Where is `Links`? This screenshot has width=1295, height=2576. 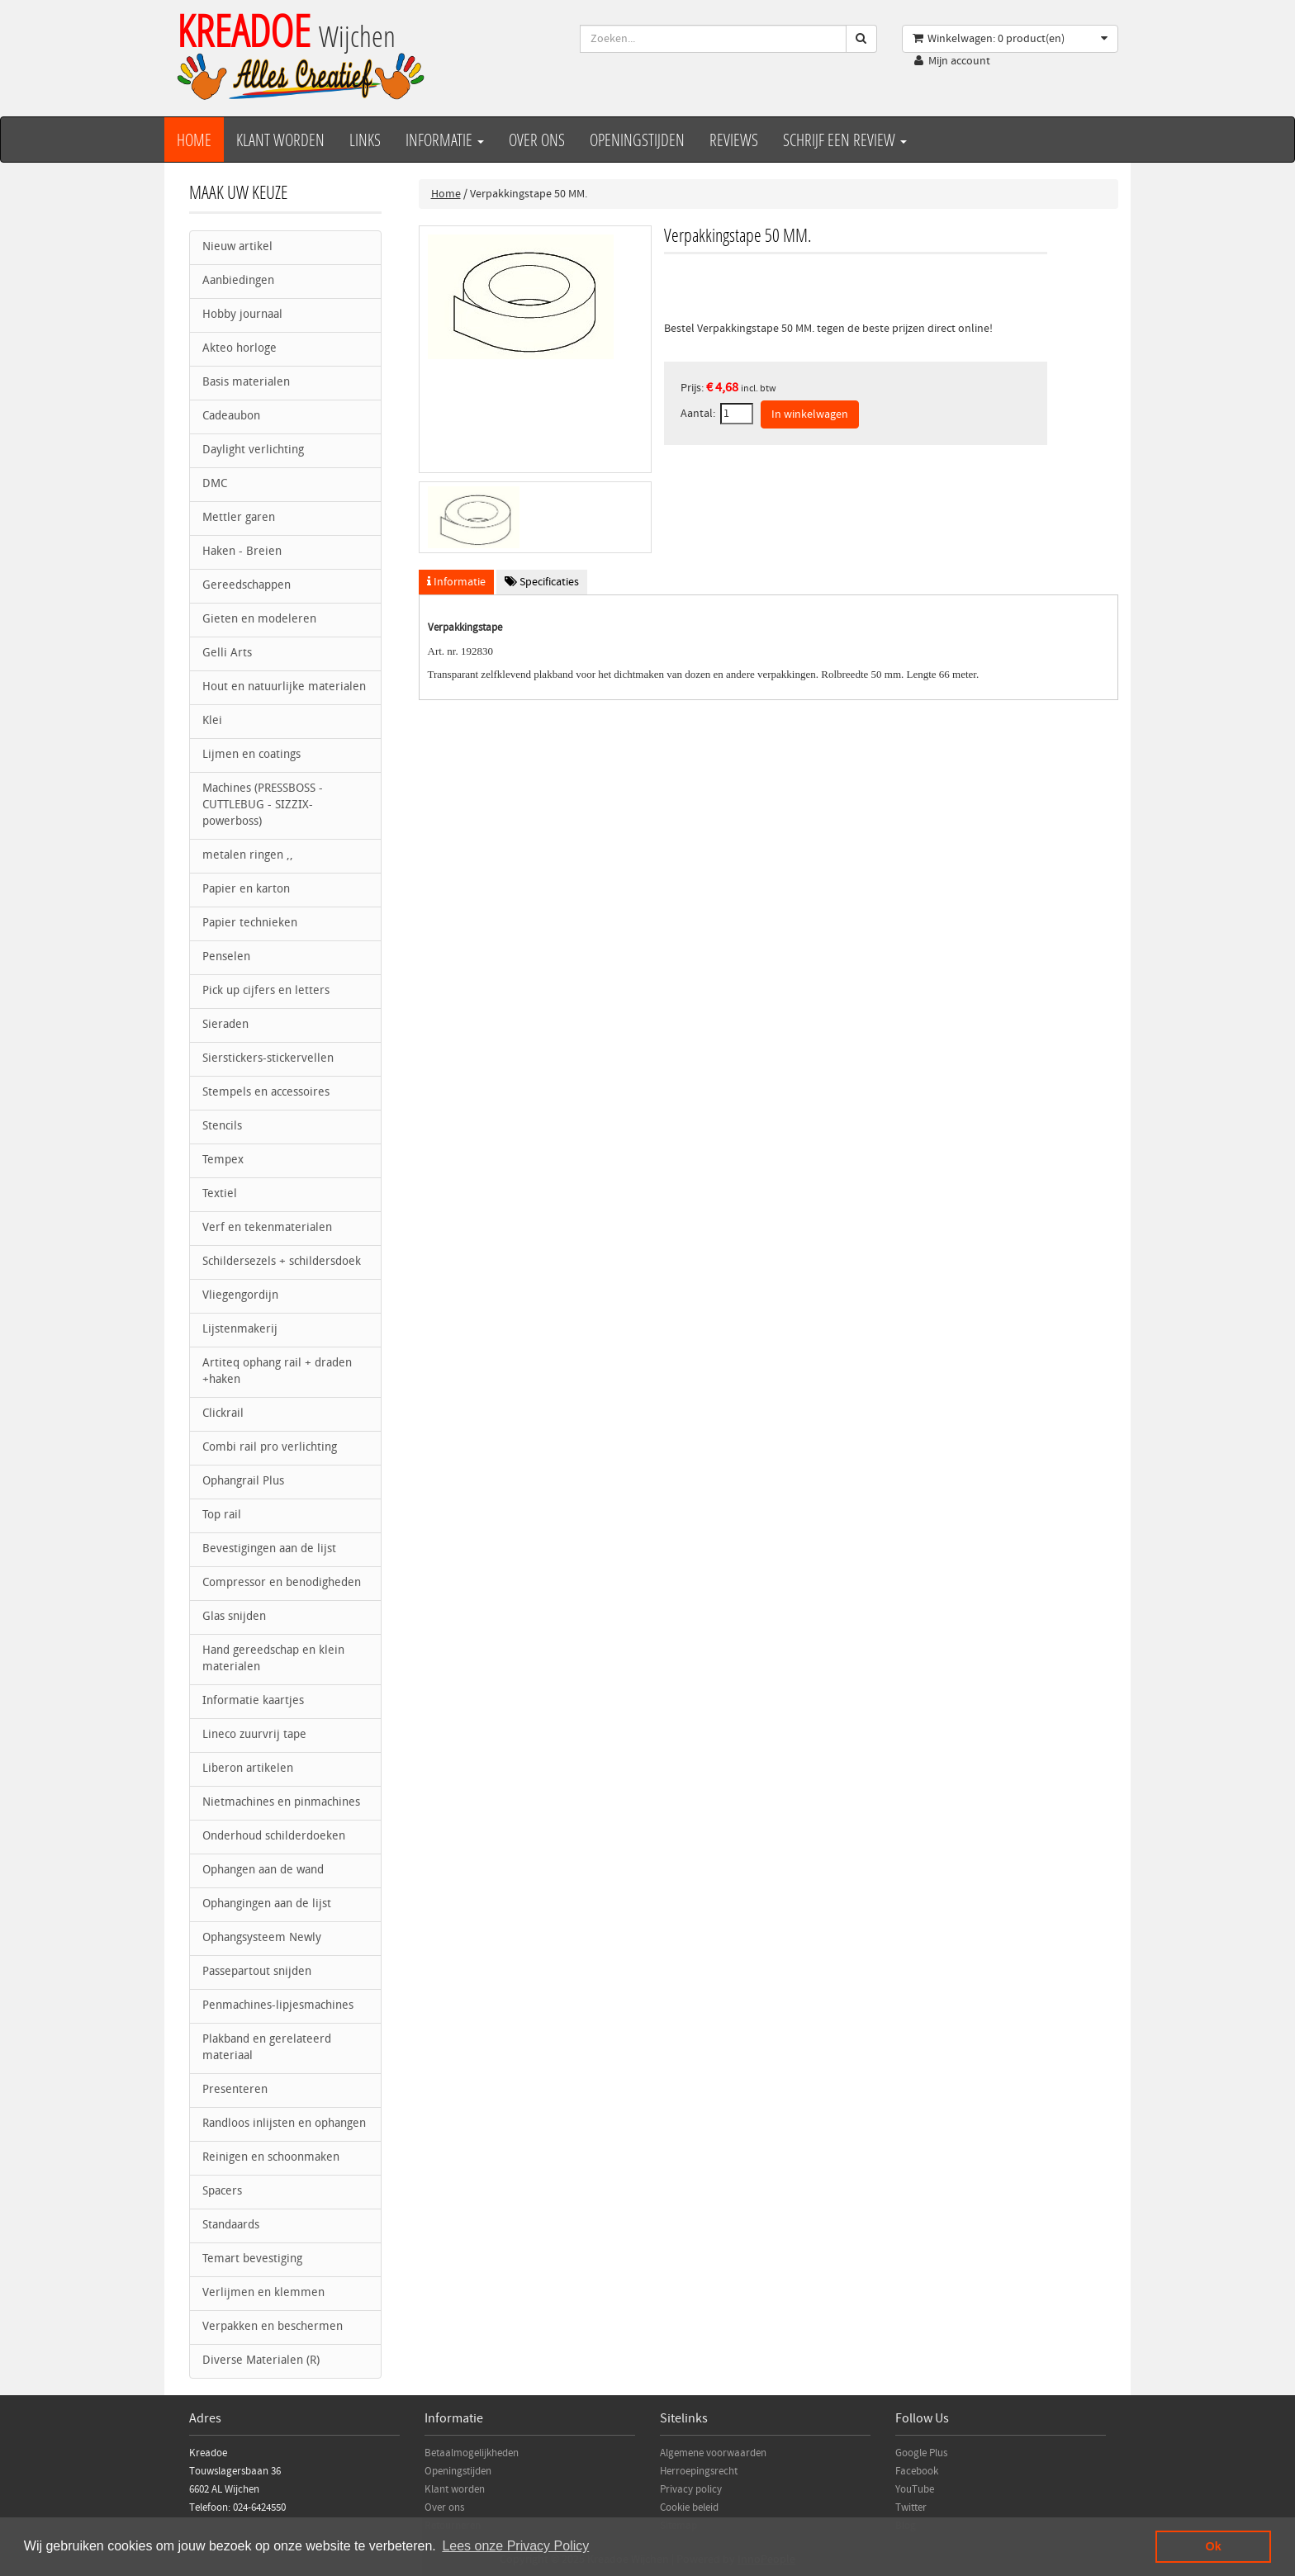 Links is located at coordinates (365, 139).